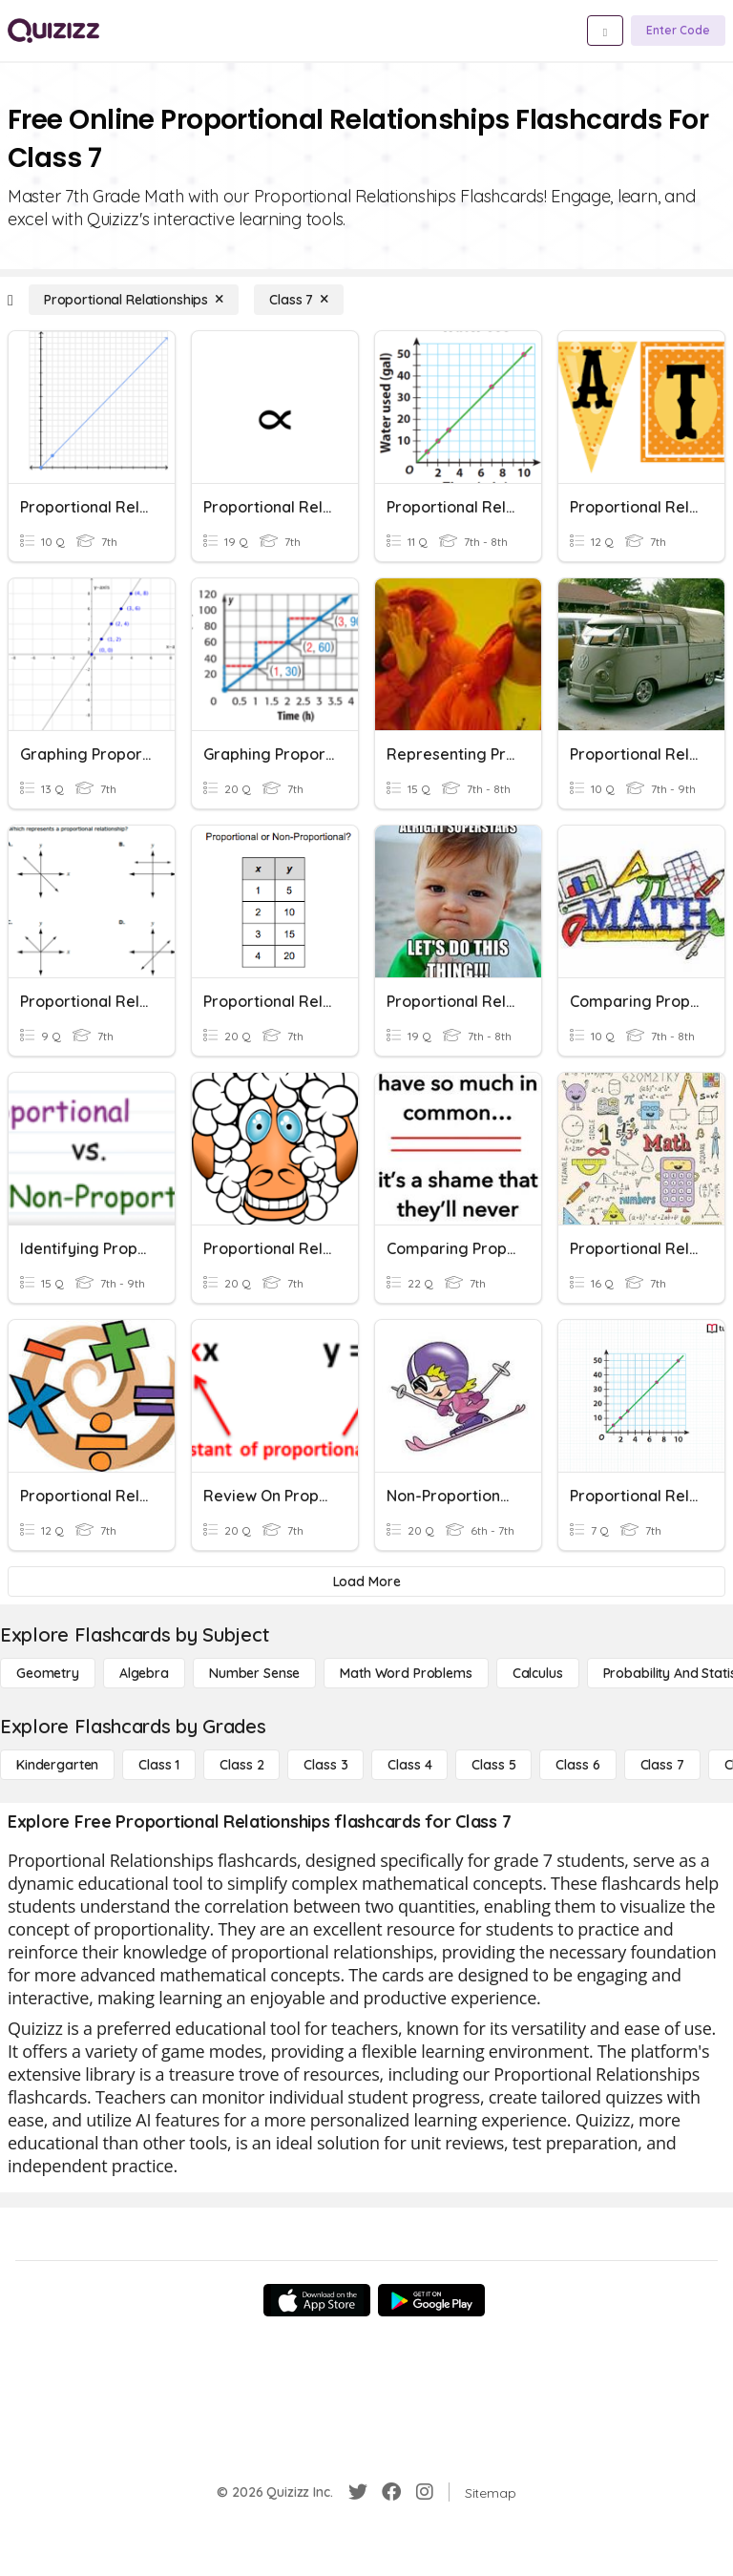 This screenshot has width=733, height=2576. Describe the element at coordinates (577, 1764) in the screenshot. I see `[Class 6]` at that location.